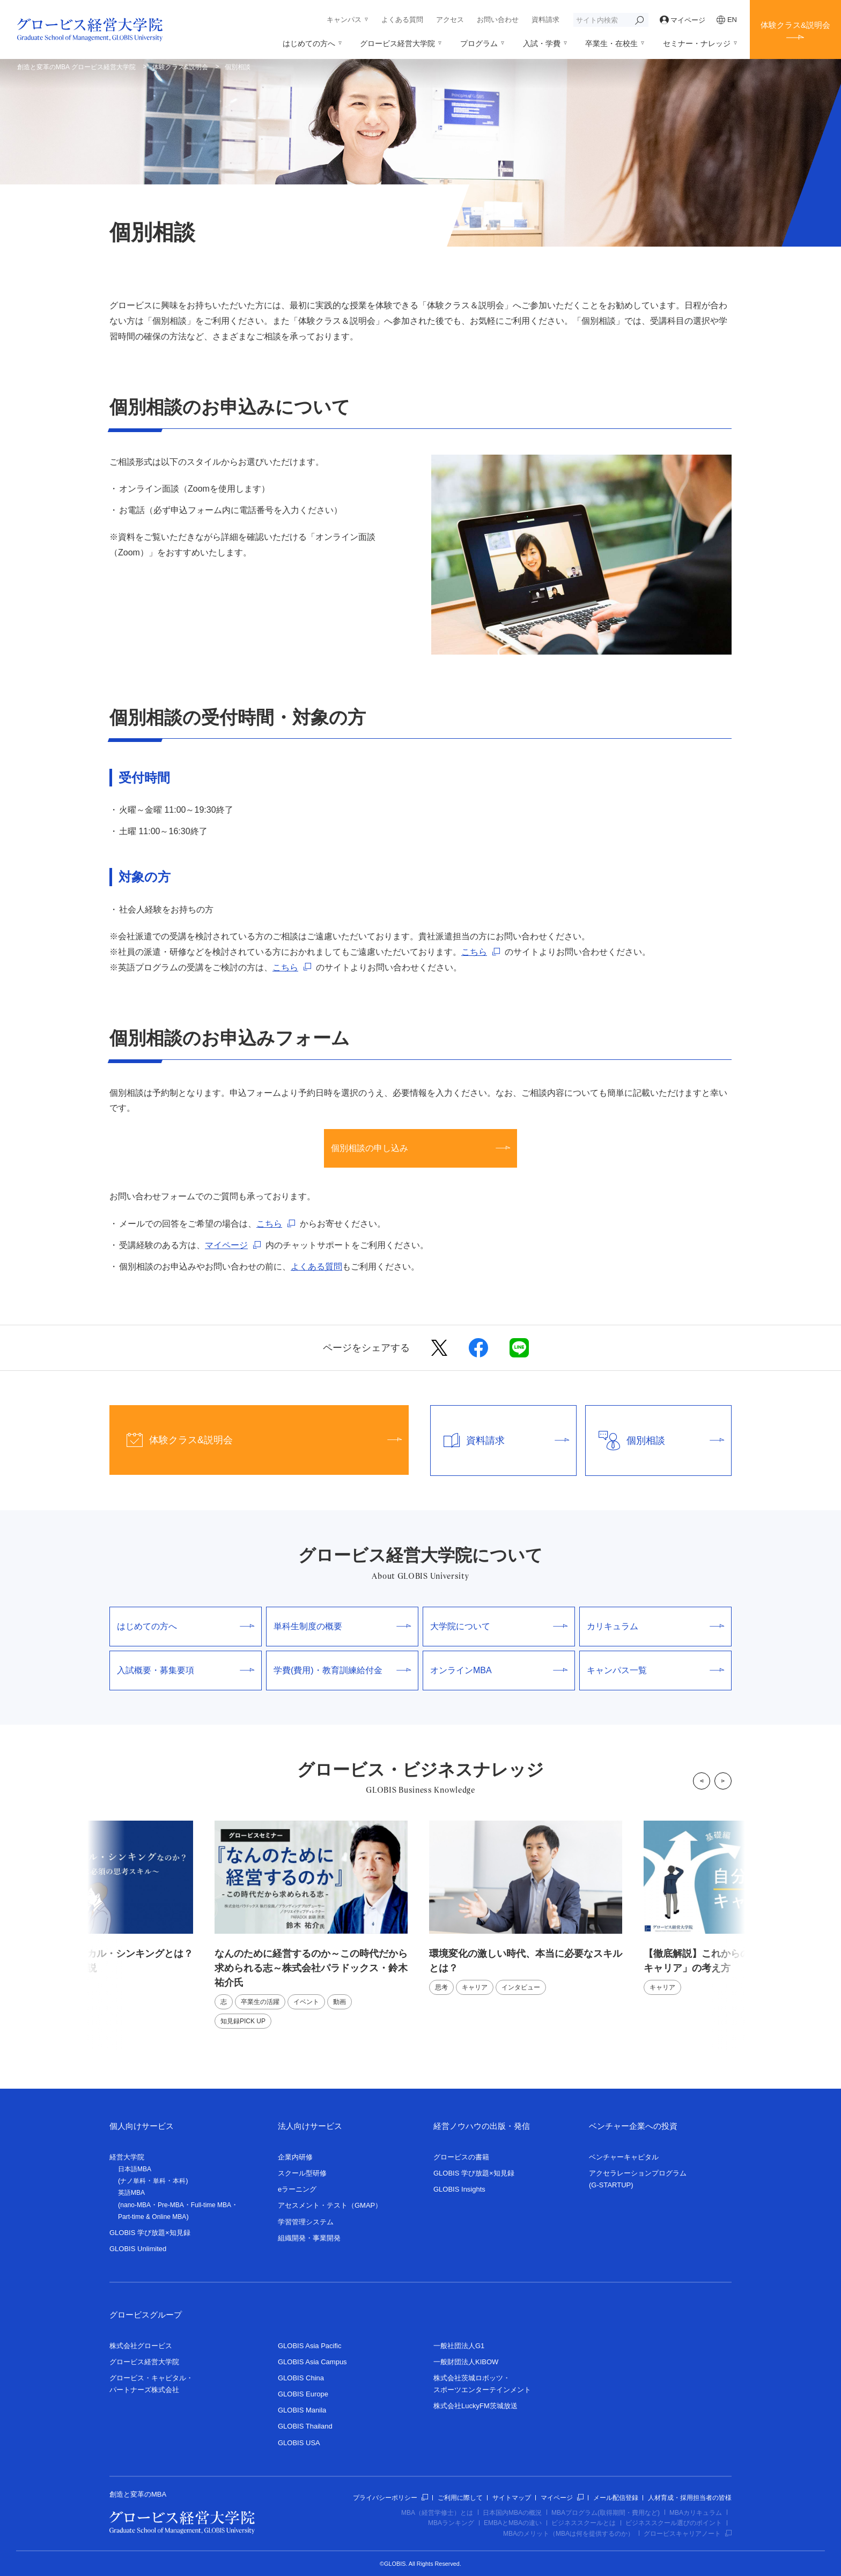  I want to click on EN, so click(727, 20).